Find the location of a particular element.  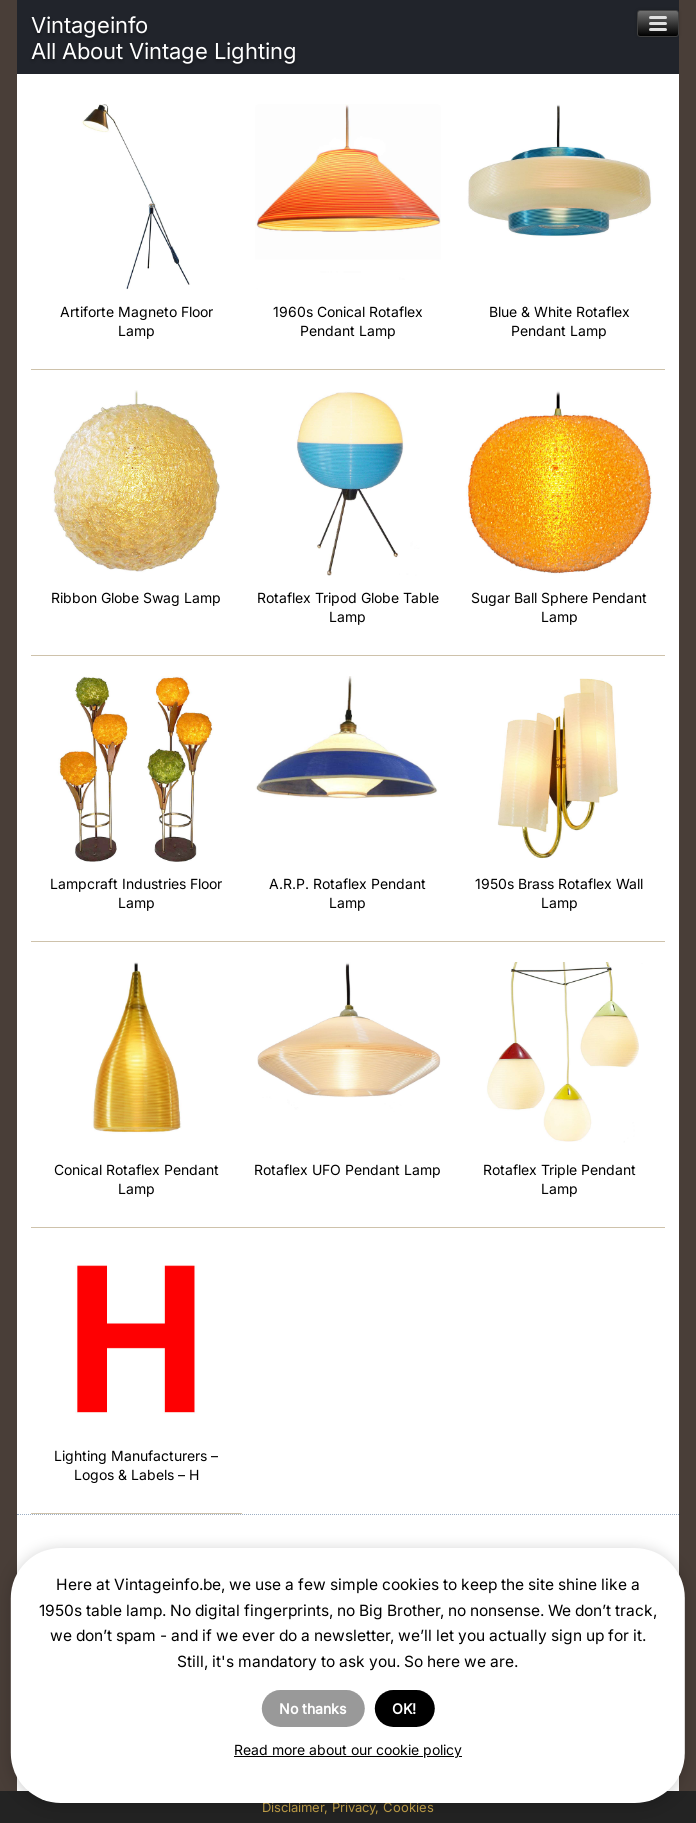

Rotaflex UFO Pendant Lamp is located at coordinates (347, 1169).